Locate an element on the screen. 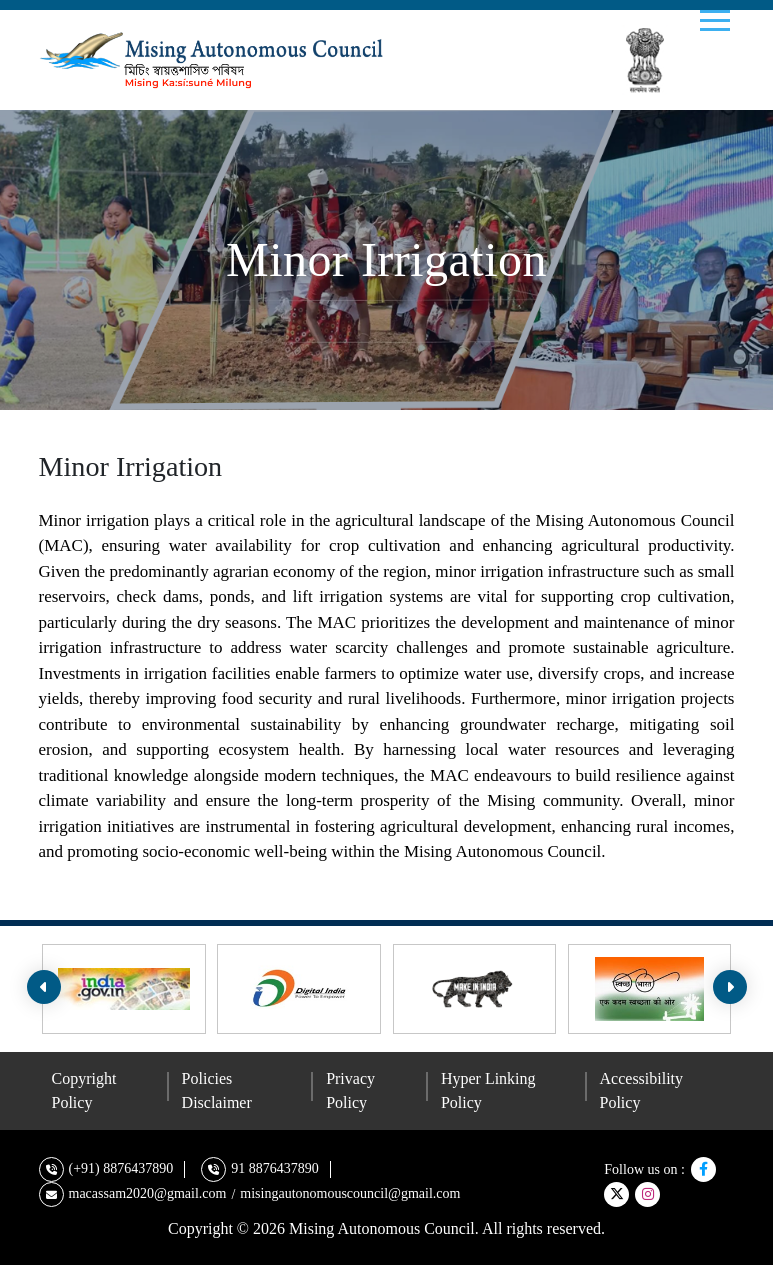 The height and width of the screenshot is (1265, 773). 91 8876437890 is located at coordinates (275, 1168).